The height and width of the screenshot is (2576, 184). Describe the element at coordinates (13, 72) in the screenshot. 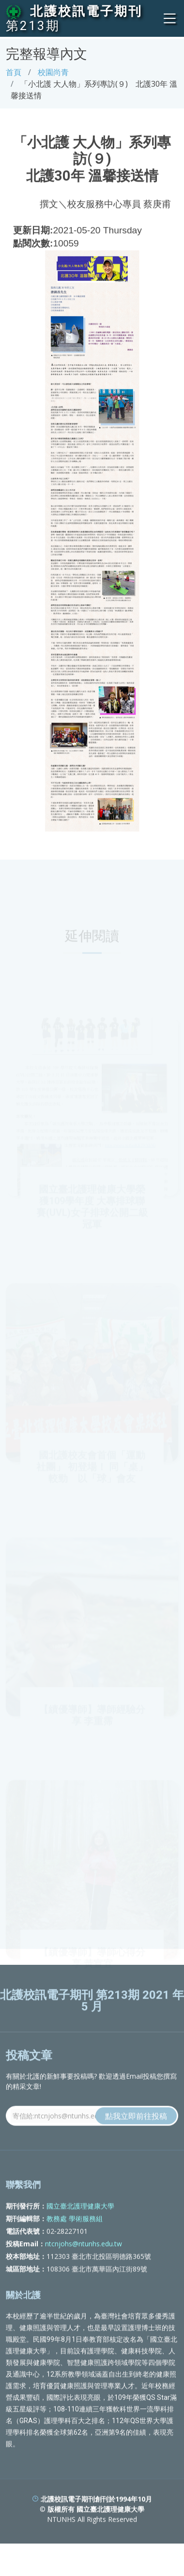

I see `首頁` at that location.